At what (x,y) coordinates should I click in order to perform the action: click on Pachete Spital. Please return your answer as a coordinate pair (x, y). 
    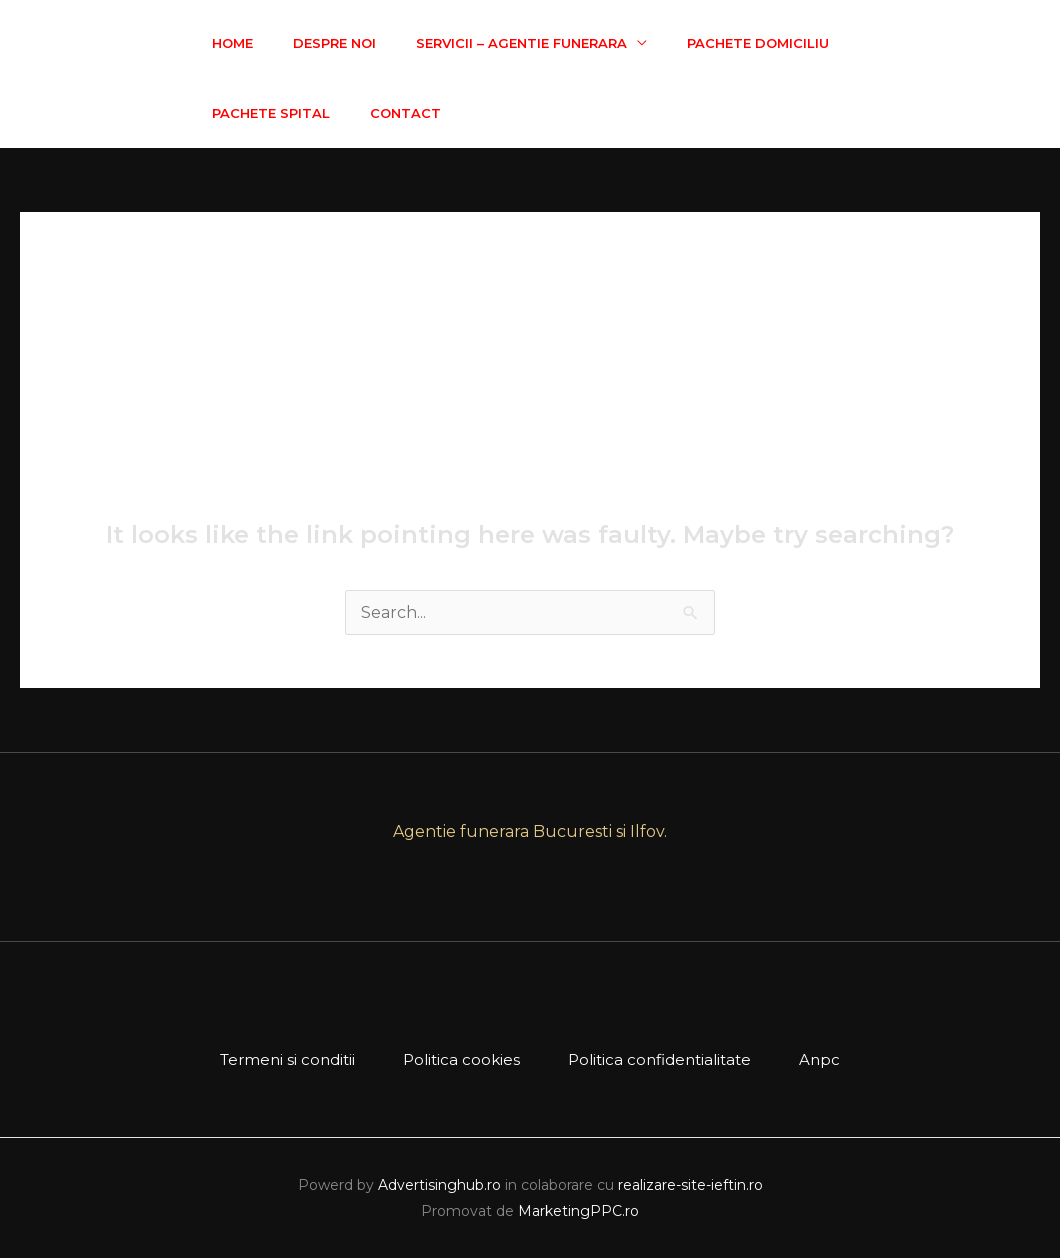
    Looking at the image, I should click on (271, 113).